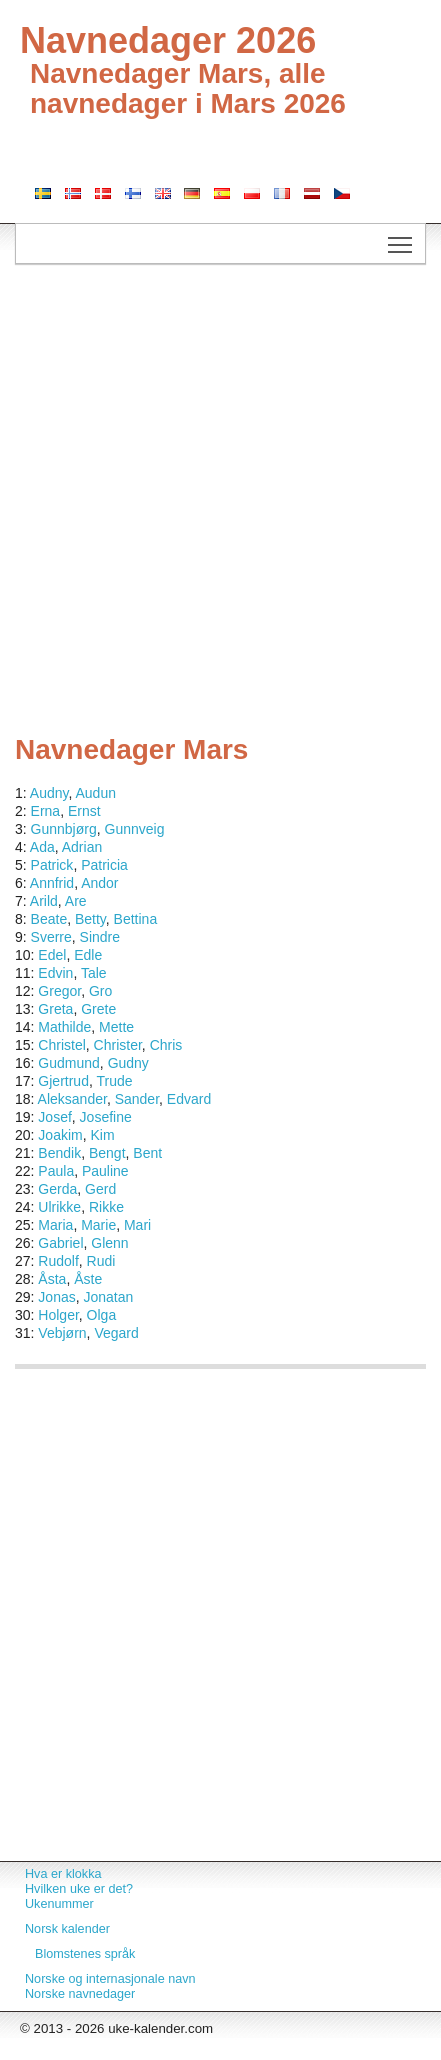  What do you see at coordinates (100, 991) in the screenshot?
I see `Gro` at bounding box center [100, 991].